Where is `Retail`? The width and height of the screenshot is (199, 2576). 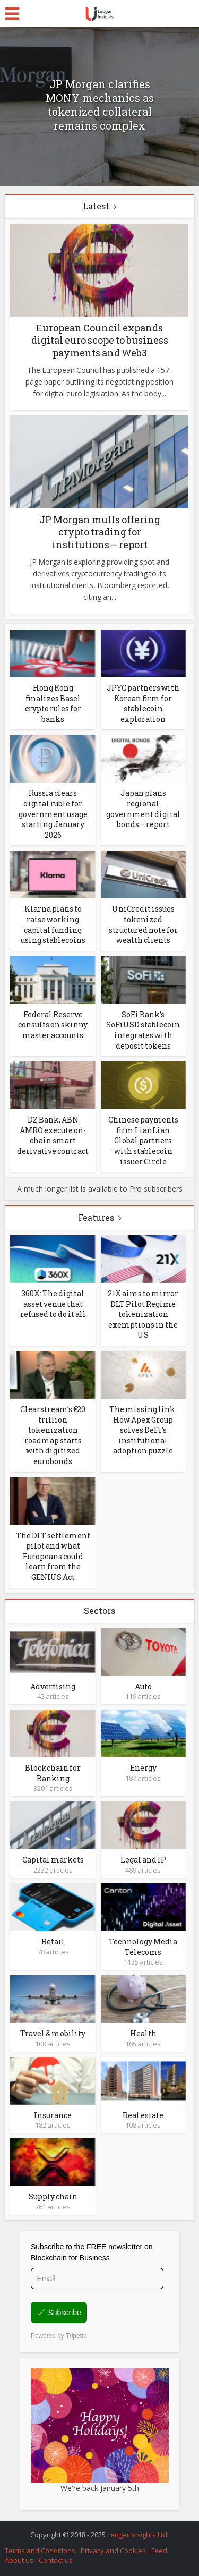
Retail is located at coordinates (53, 1941).